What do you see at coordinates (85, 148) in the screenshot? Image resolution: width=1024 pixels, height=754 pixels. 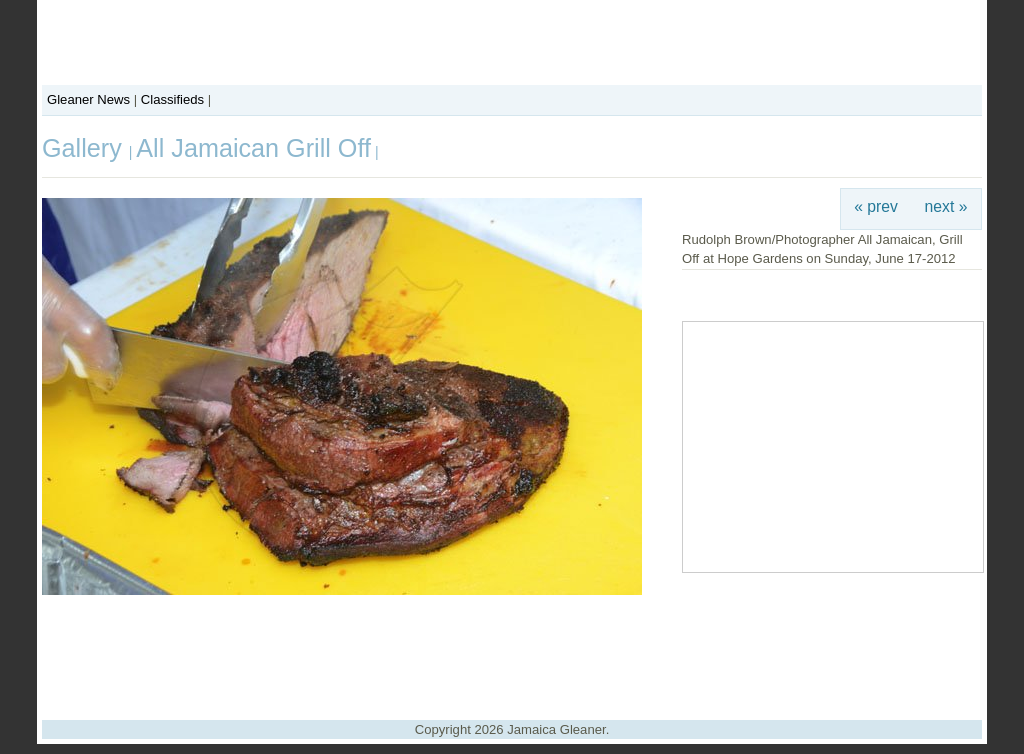 I see `Gallery` at bounding box center [85, 148].